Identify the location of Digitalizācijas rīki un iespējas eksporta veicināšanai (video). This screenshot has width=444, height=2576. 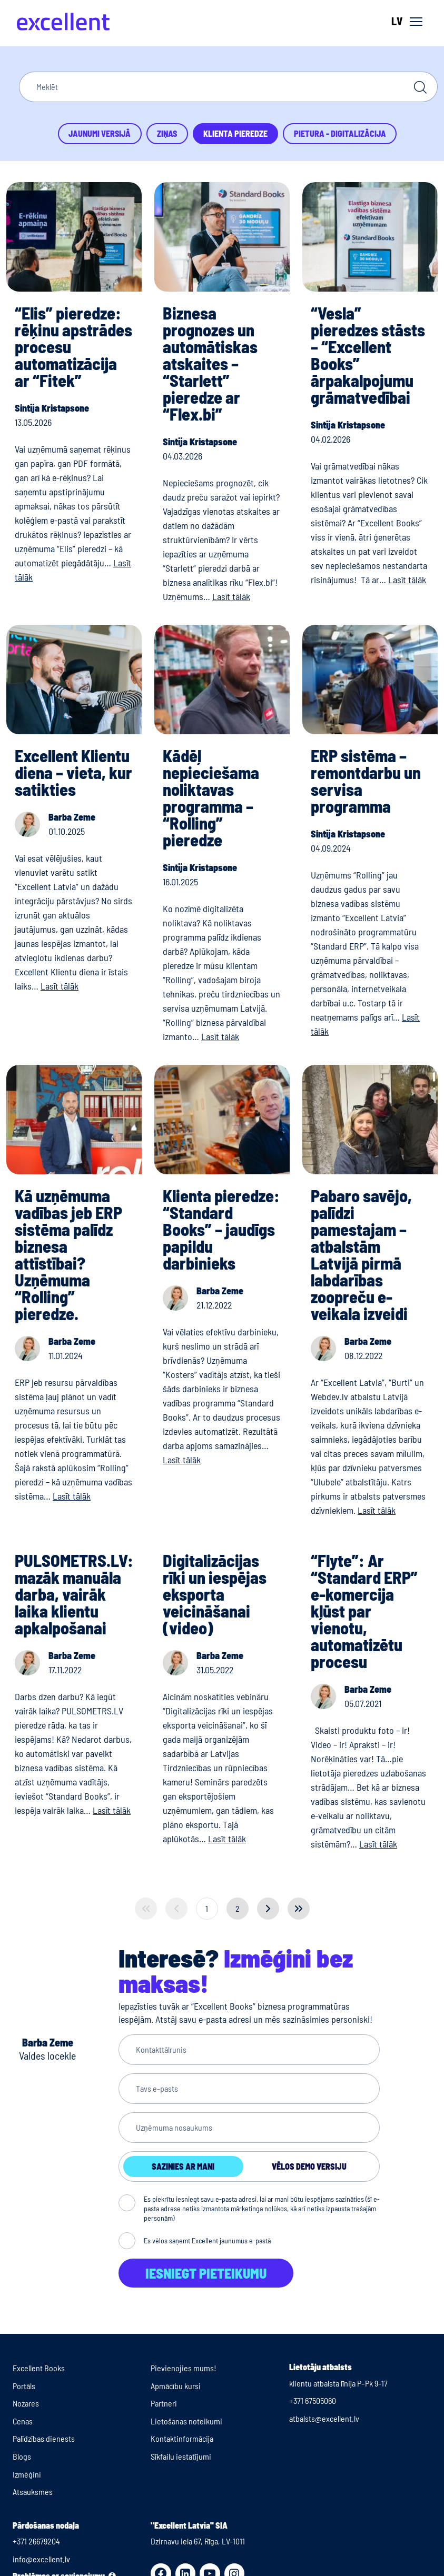
(215, 1594).